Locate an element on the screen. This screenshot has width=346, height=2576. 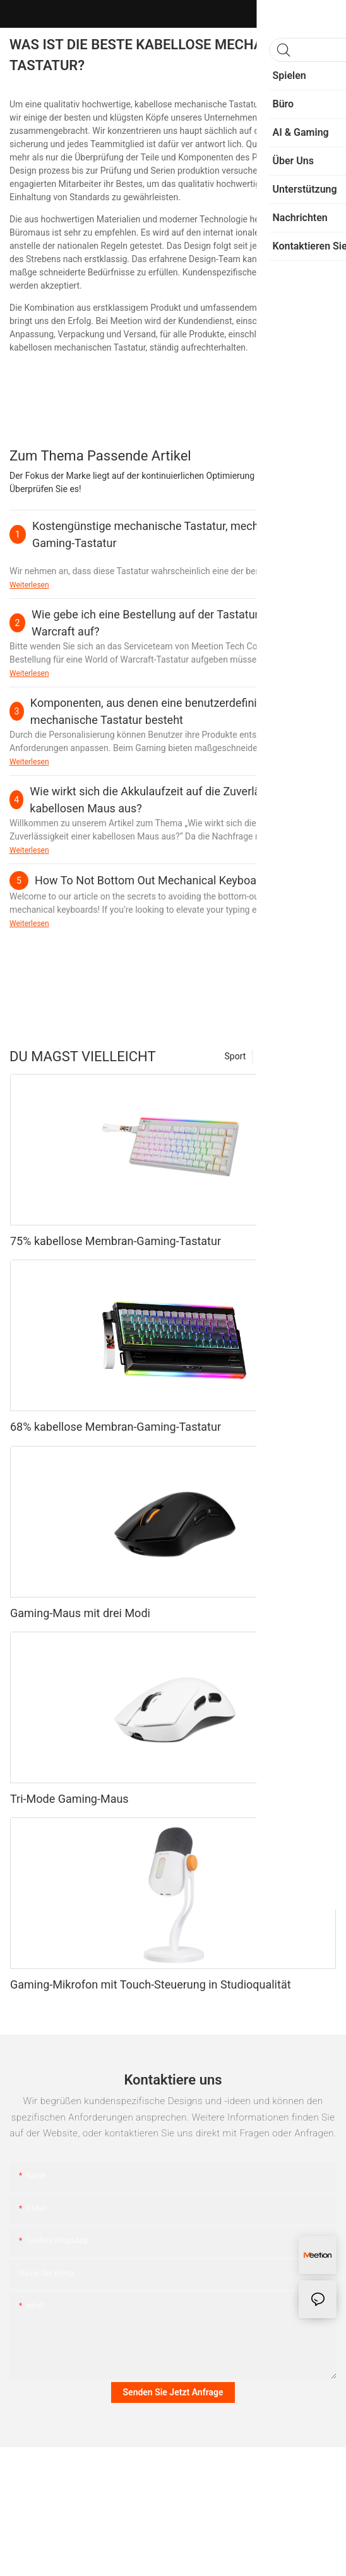
75% kabellose Membran-Gaming-Tastatur is located at coordinates (115, 1241).